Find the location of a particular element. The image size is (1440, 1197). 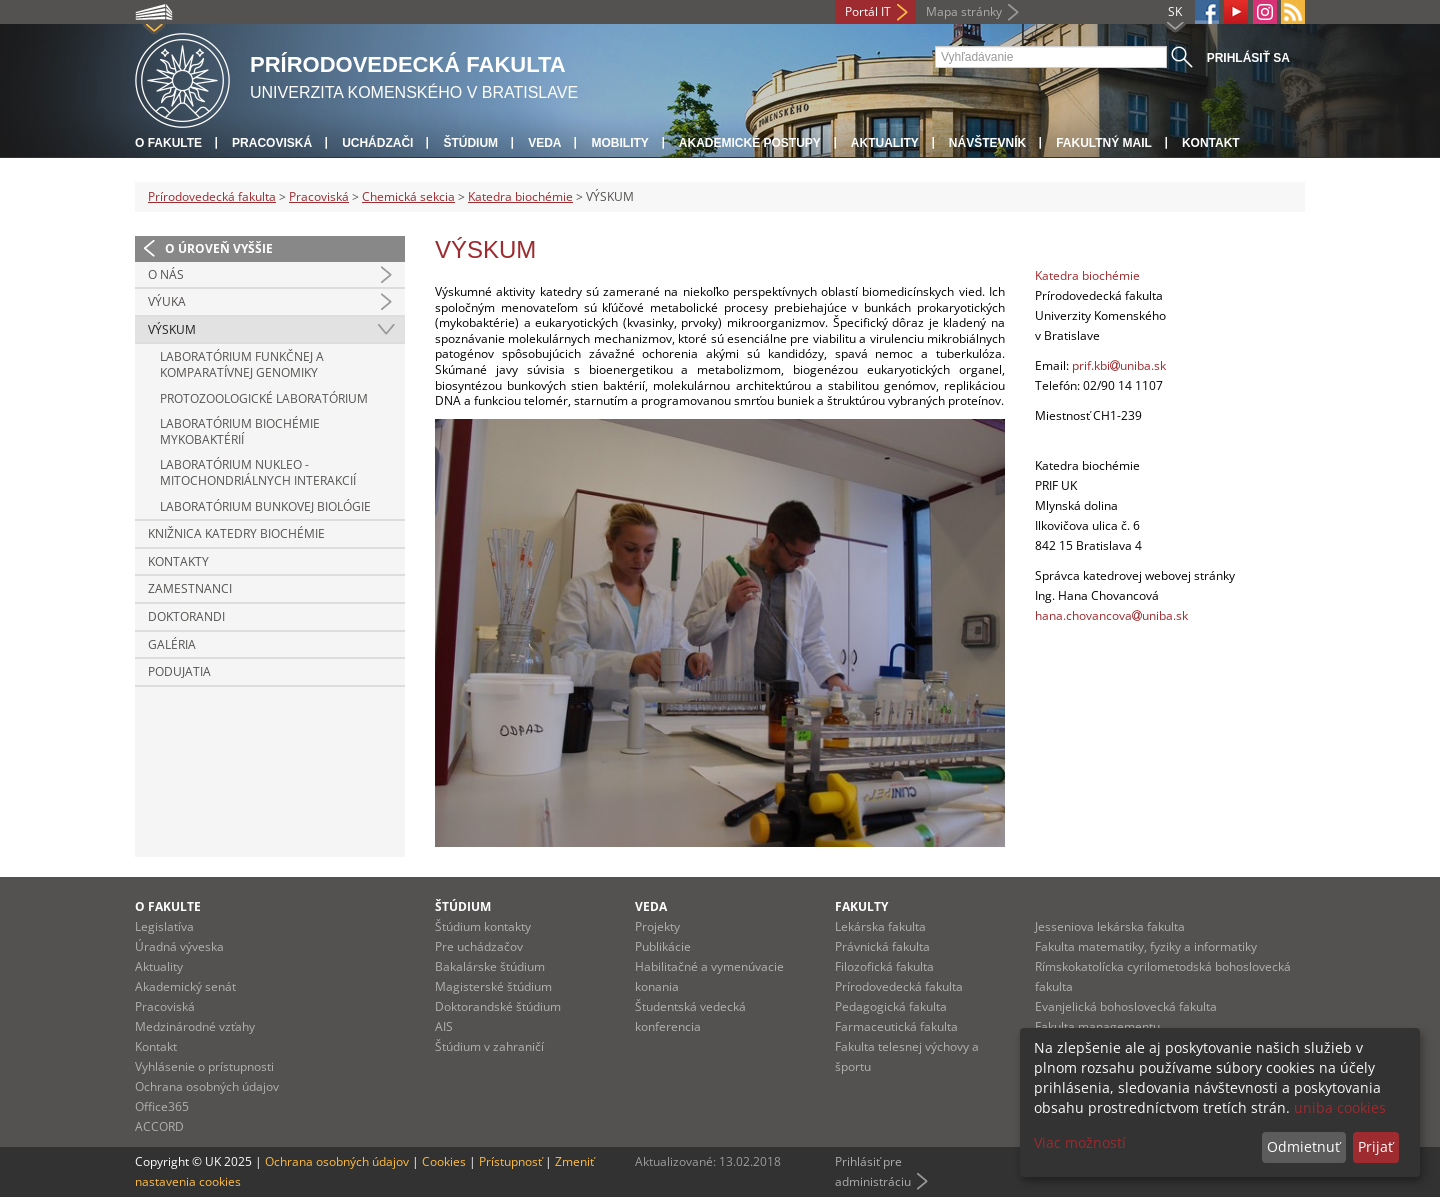

Prijať is located at coordinates (1375, 1146).